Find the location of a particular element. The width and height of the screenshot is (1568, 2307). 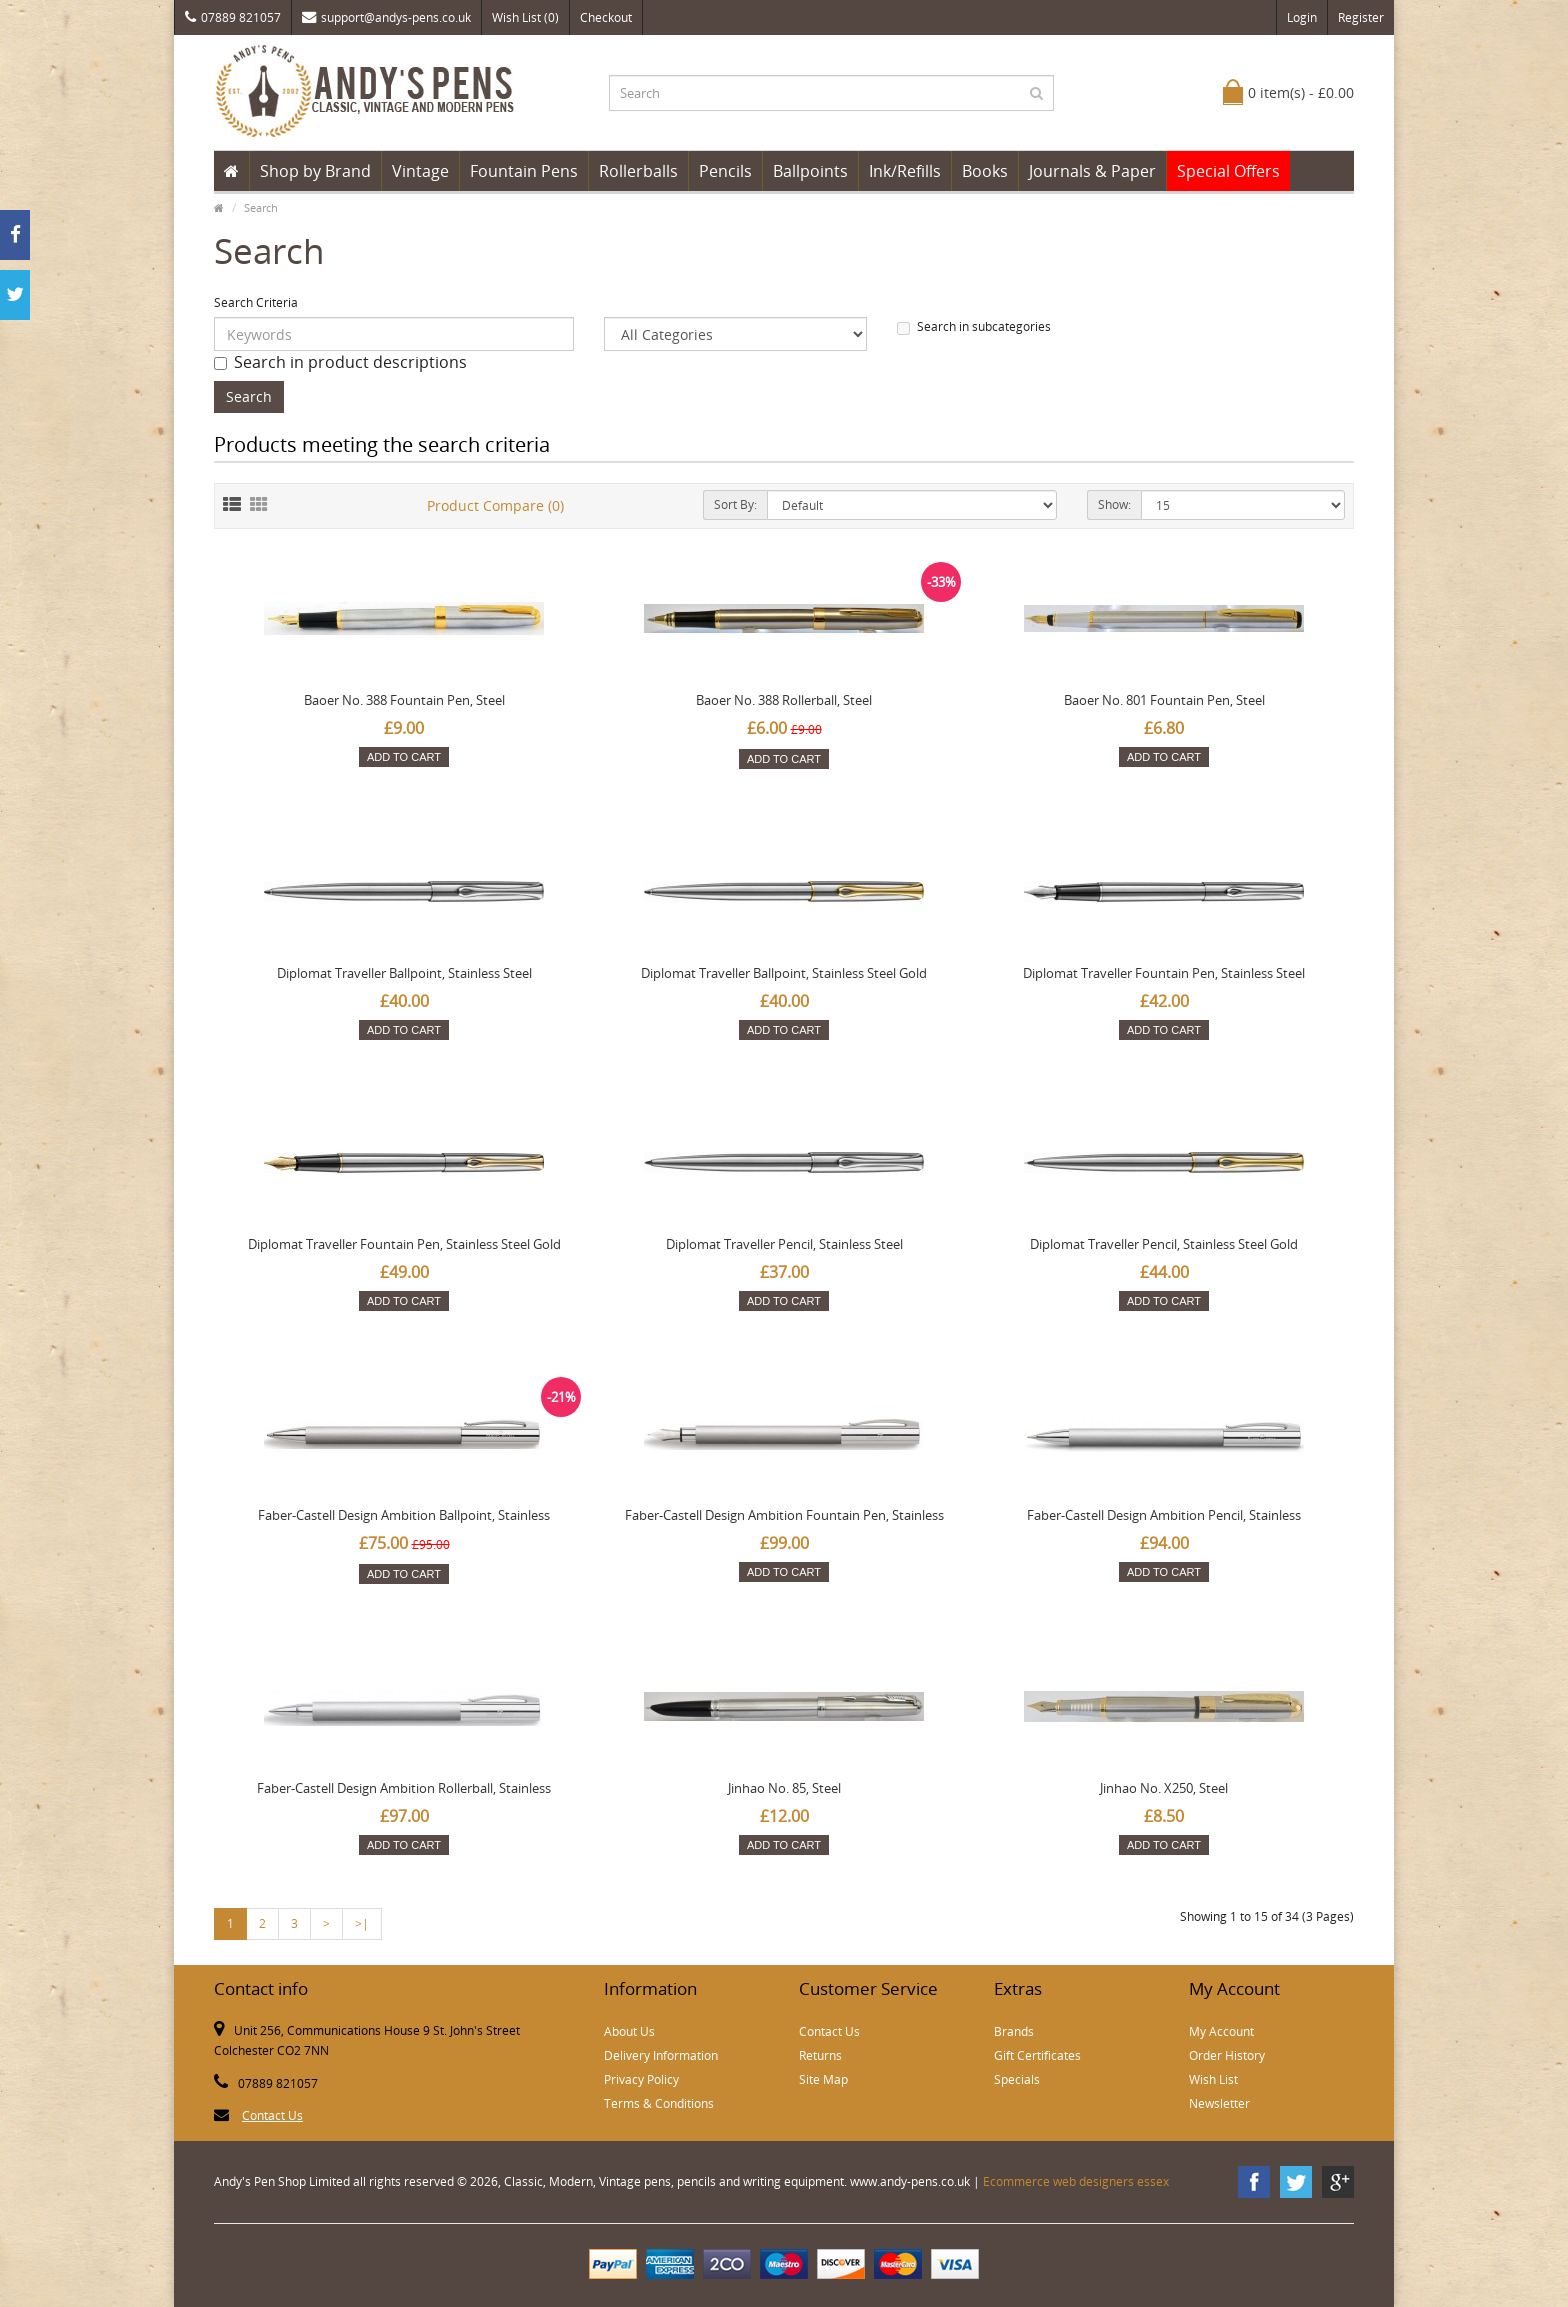

Login is located at coordinates (1302, 17).